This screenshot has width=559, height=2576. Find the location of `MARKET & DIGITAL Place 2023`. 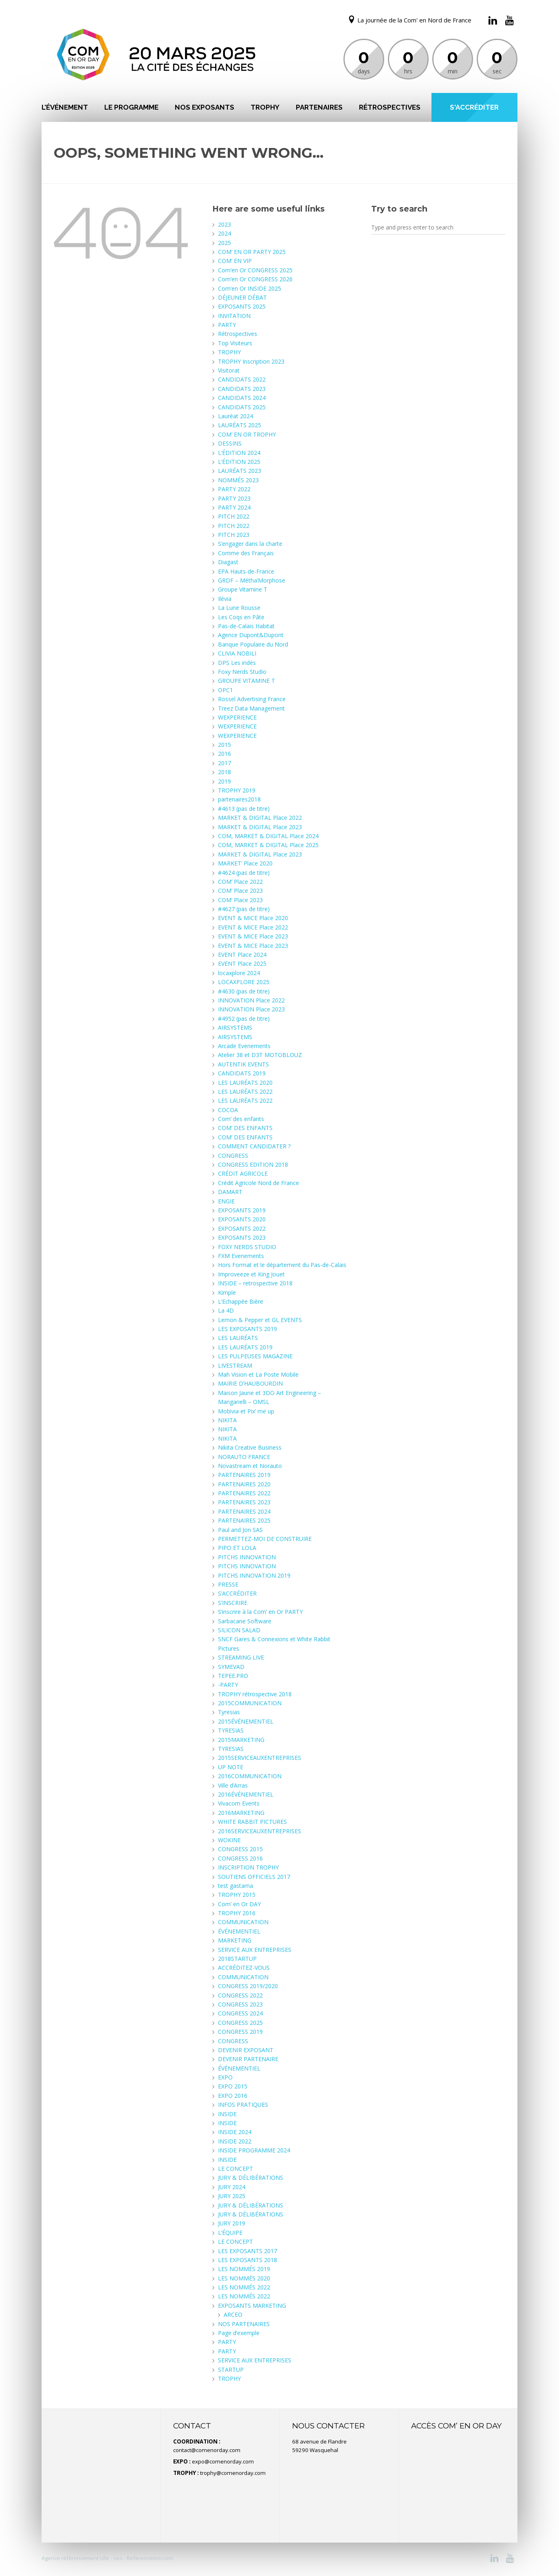

MARKET & DIGITAL Place 2023 is located at coordinates (260, 827).